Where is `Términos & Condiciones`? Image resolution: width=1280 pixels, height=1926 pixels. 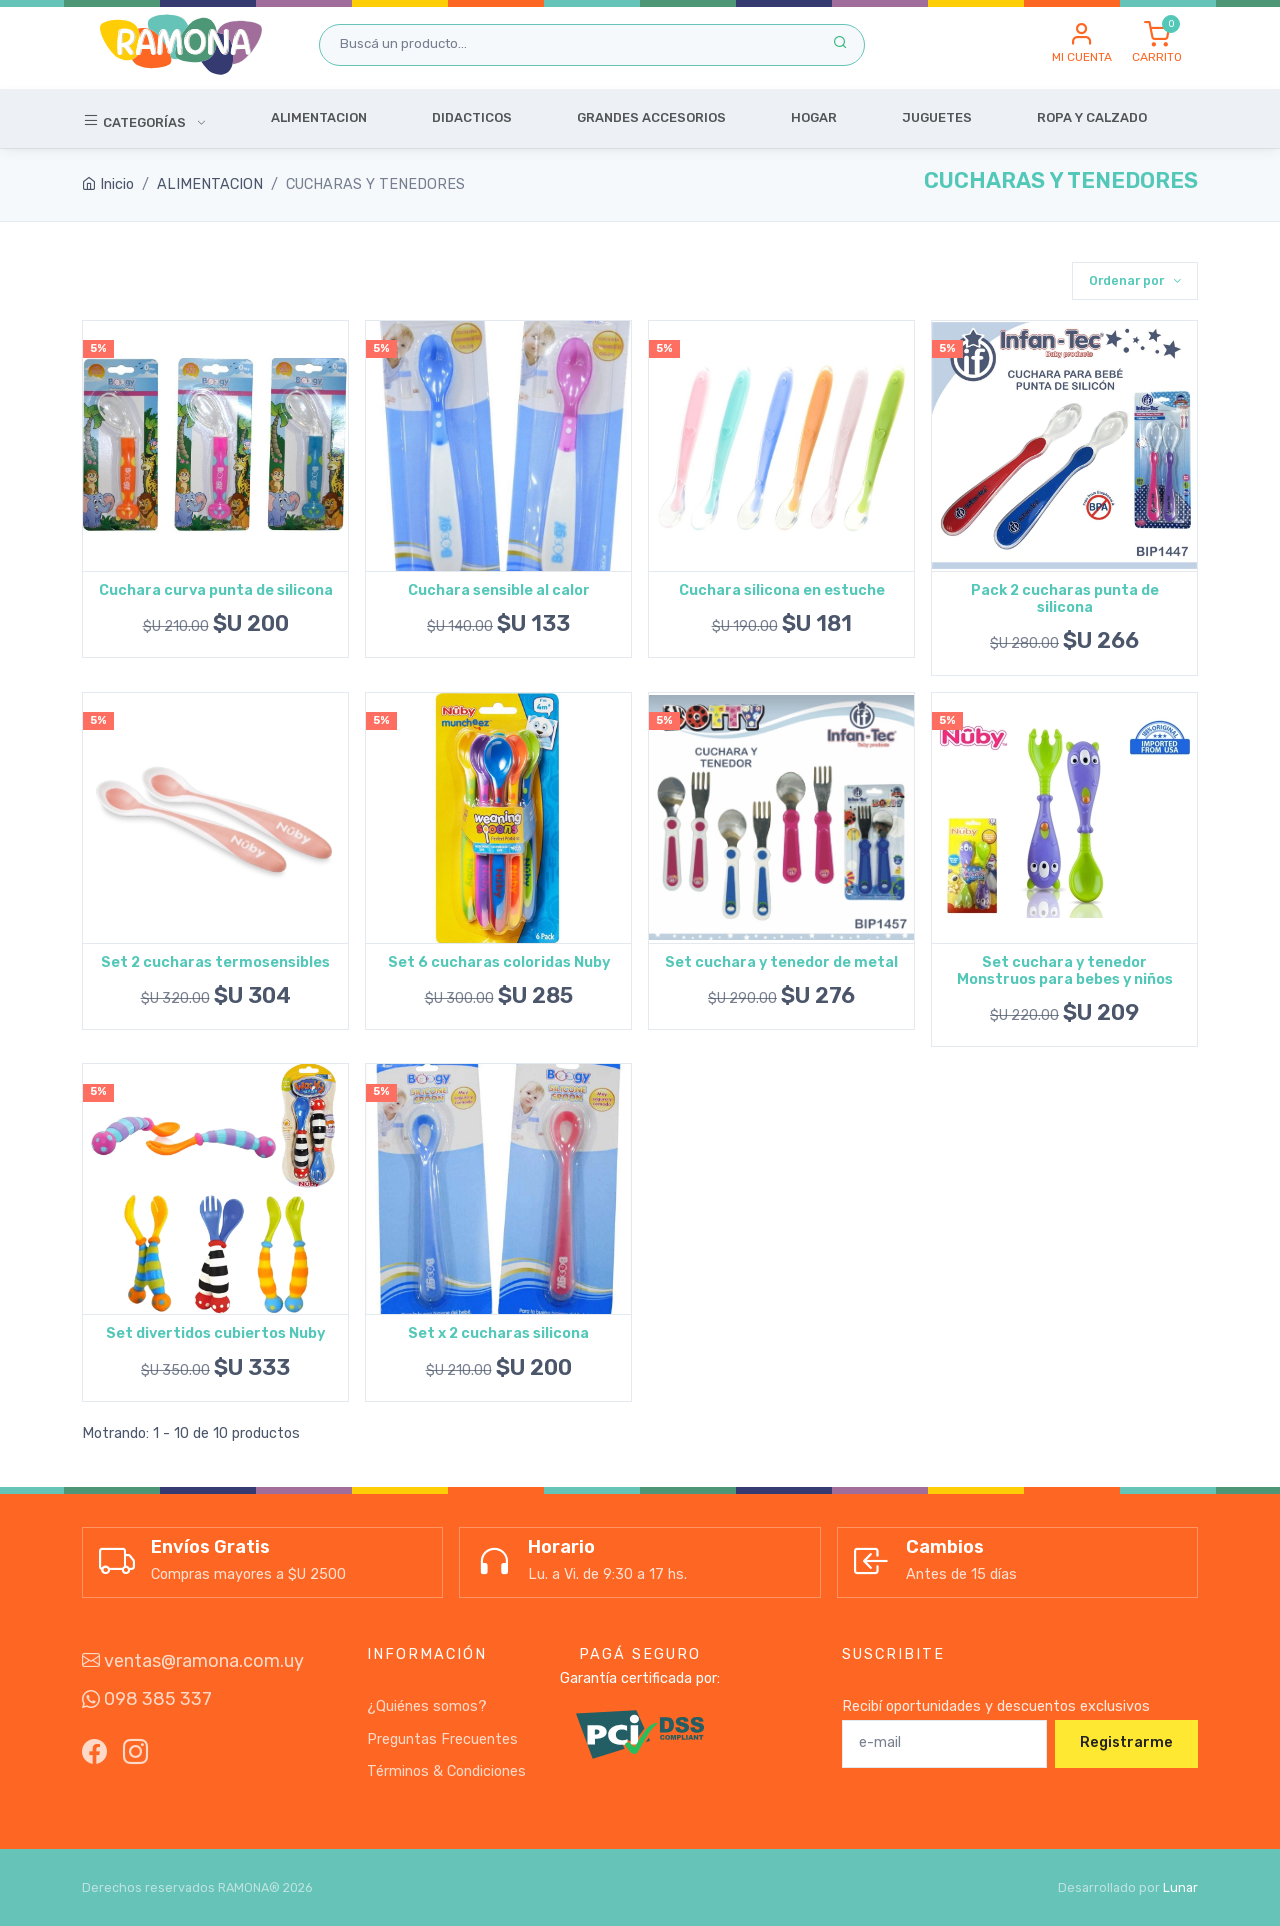
Términos & Condiciones is located at coordinates (446, 1771).